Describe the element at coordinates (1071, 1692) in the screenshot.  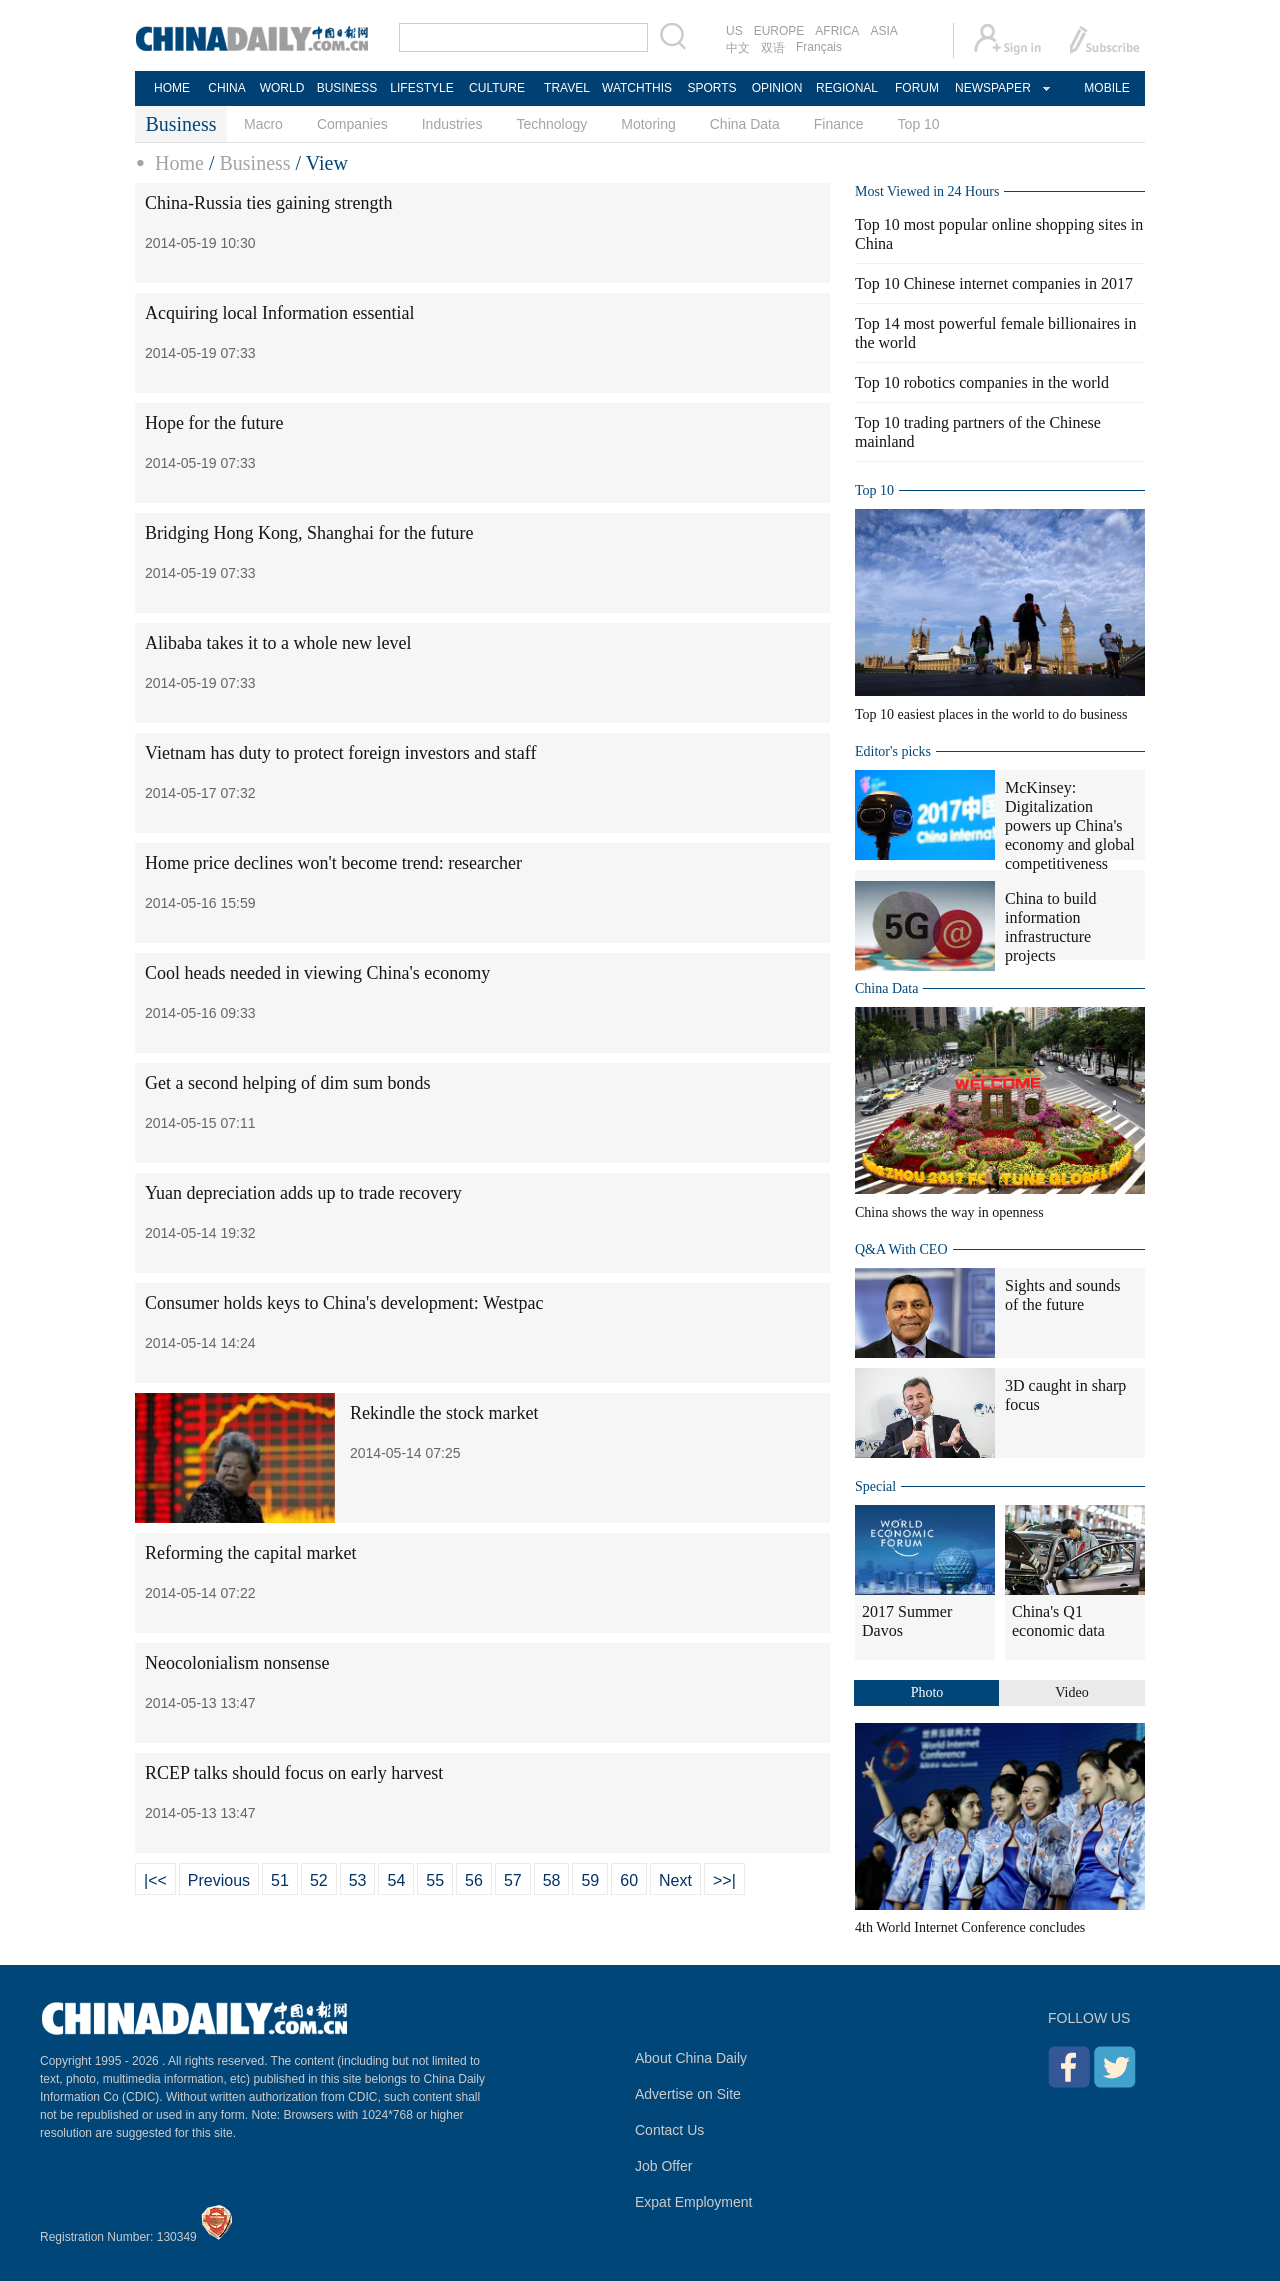
I see `Video` at that location.